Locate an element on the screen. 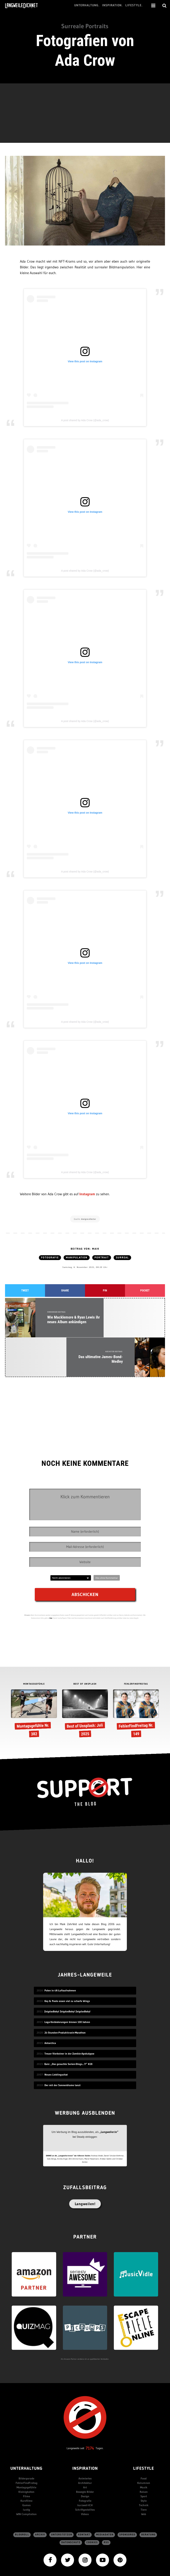 Image resolution: width=170 pixels, height=2576 pixels. Instagram is located at coordinates (87, 1194).